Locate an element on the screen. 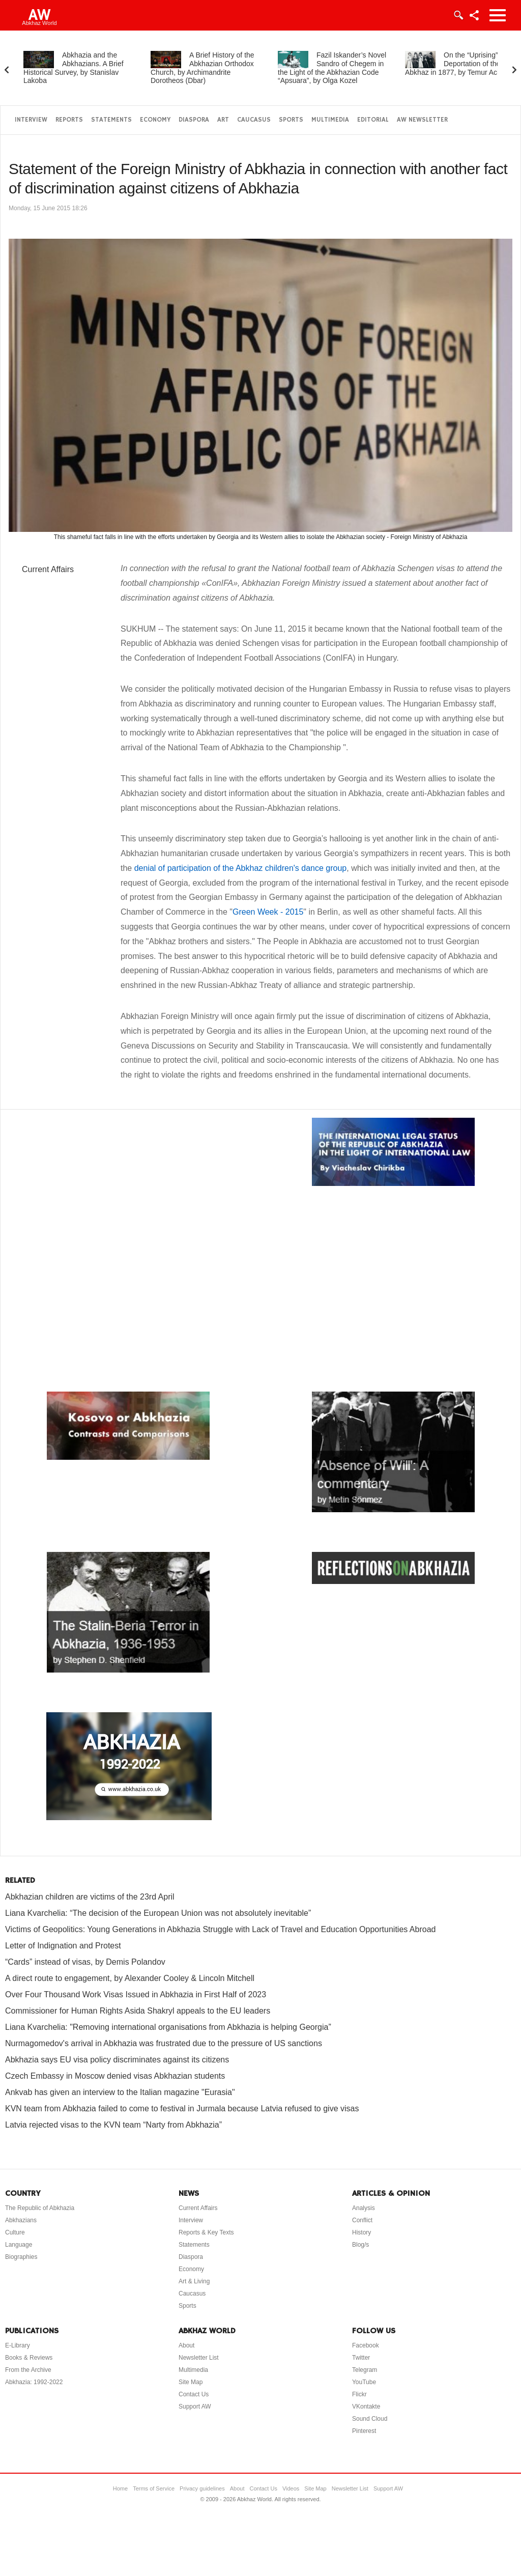 The width and height of the screenshot is (521, 2576). The Republic of Abkhazia is located at coordinates (39, 2208).